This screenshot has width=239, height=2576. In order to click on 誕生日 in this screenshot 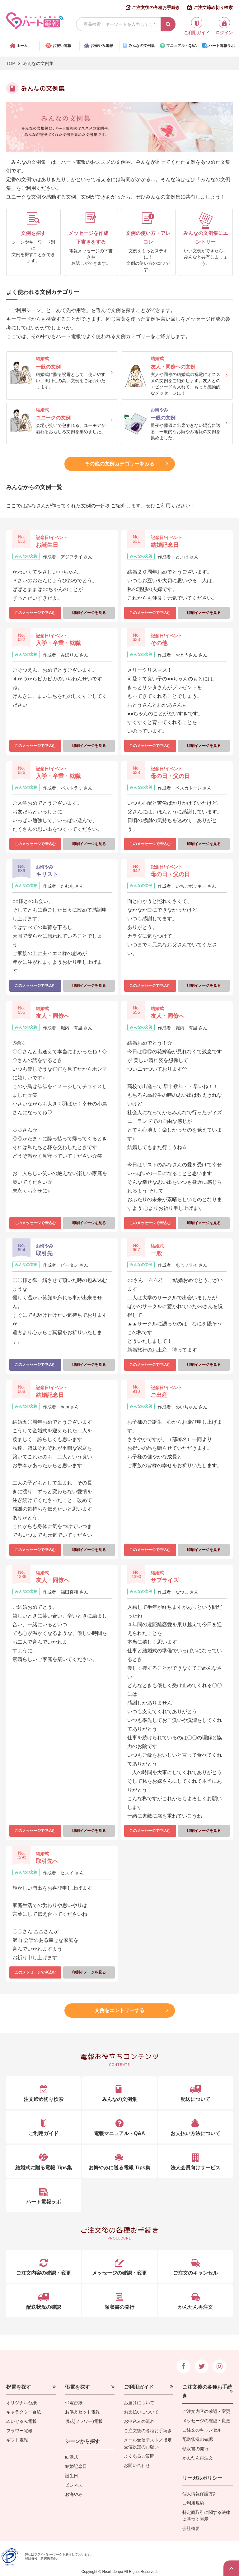, I will do `click(71, 2475)`.